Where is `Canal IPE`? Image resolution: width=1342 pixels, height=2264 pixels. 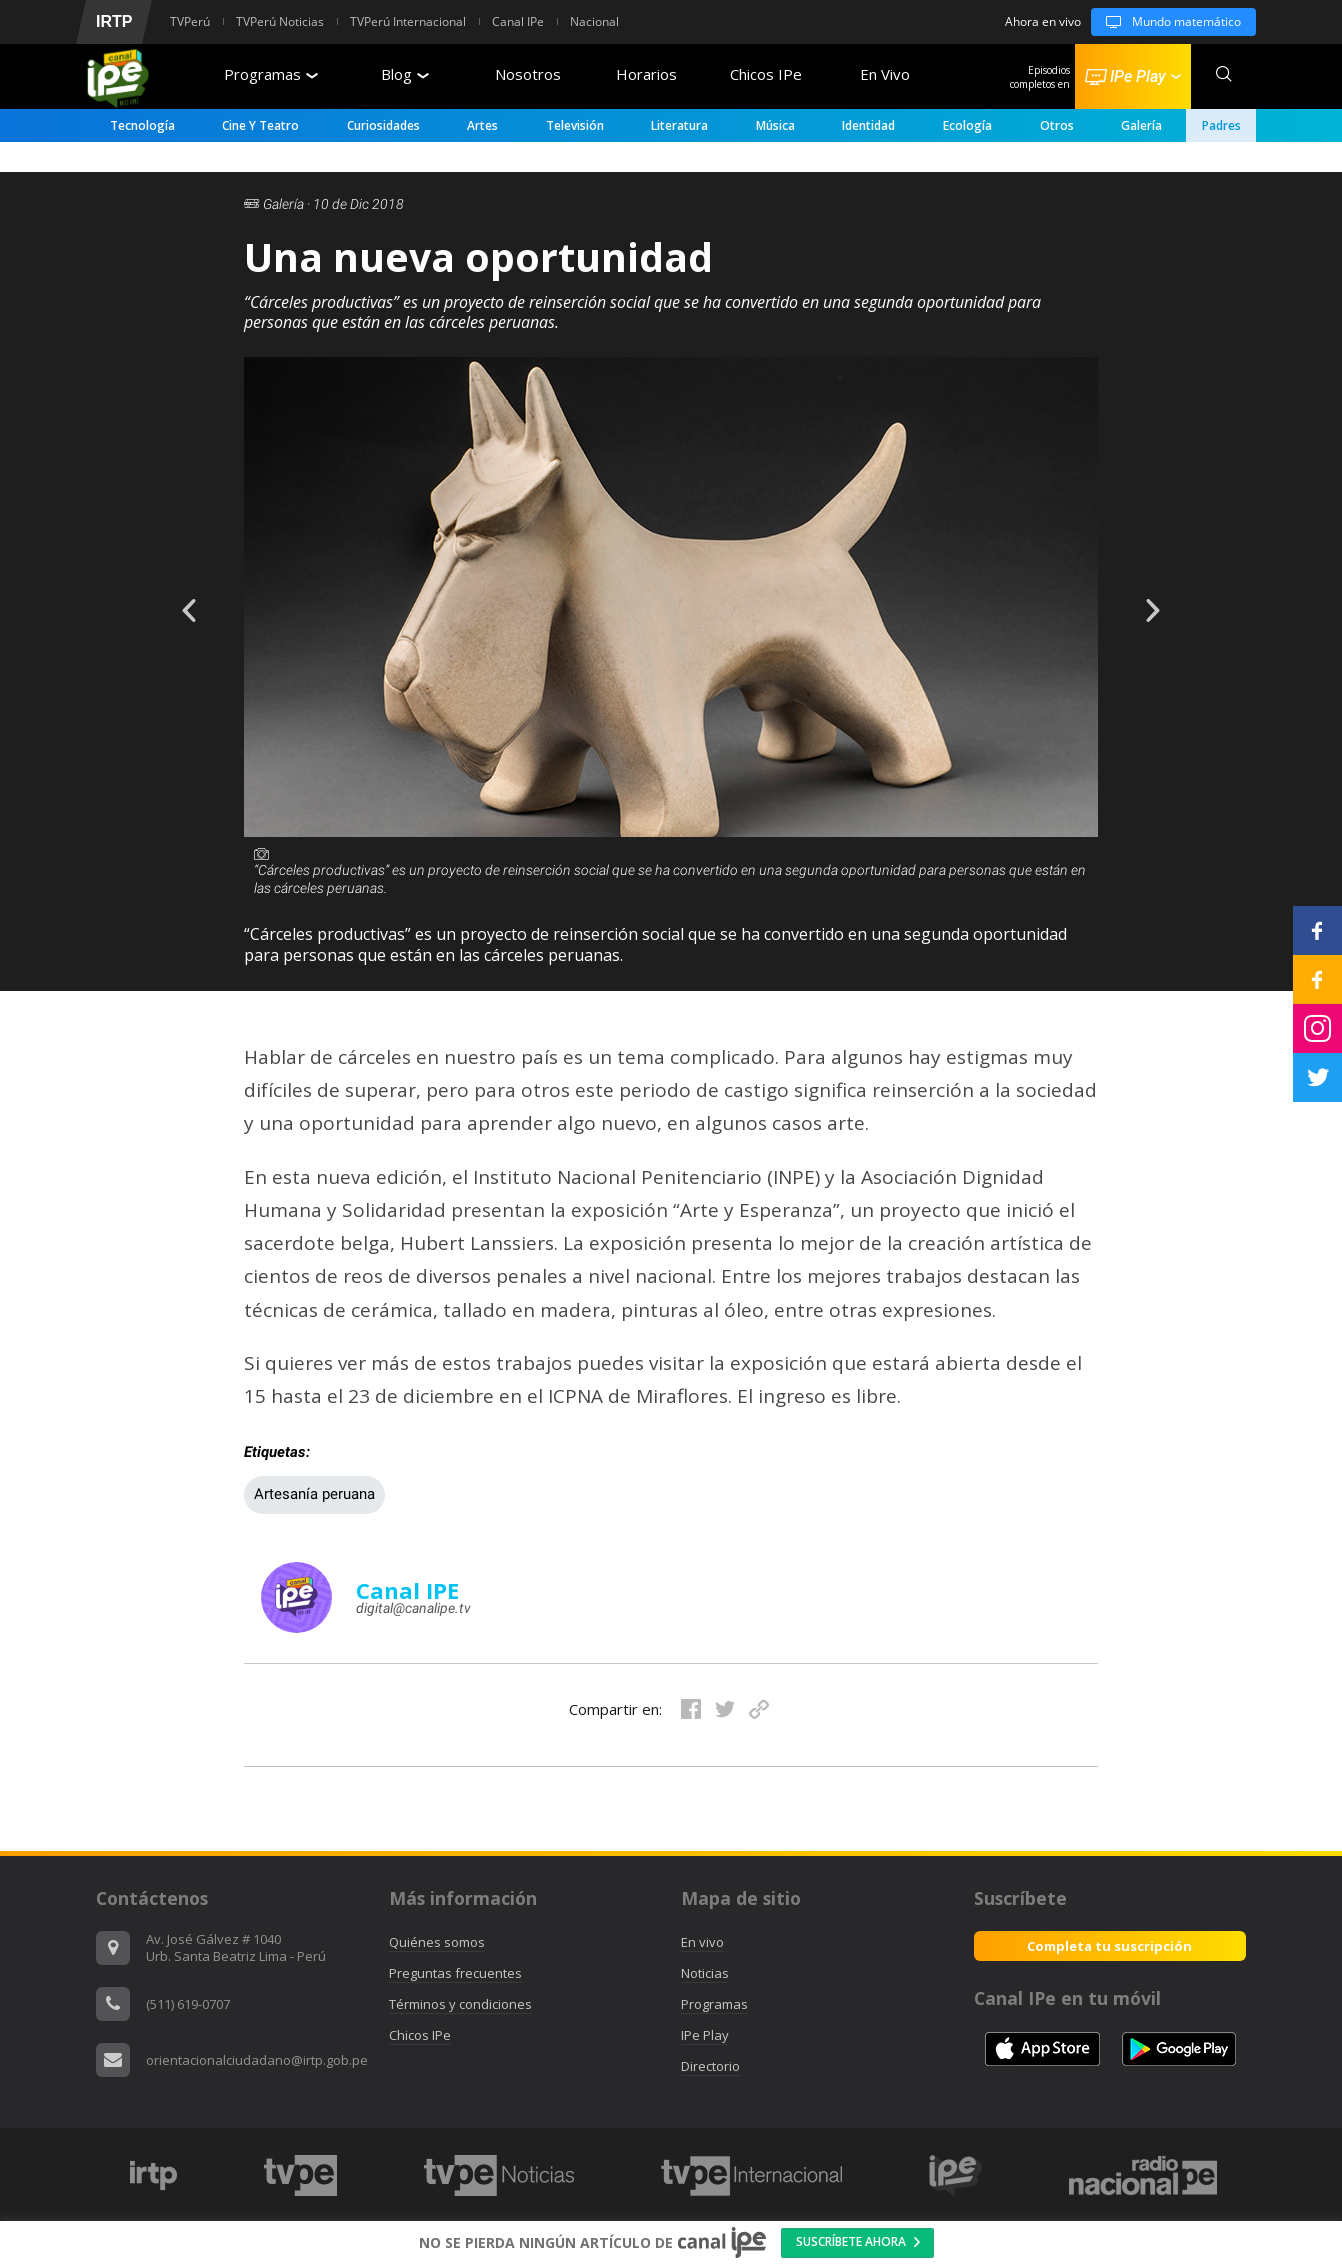 Canal IPE is located at coordinates (407, 1590).